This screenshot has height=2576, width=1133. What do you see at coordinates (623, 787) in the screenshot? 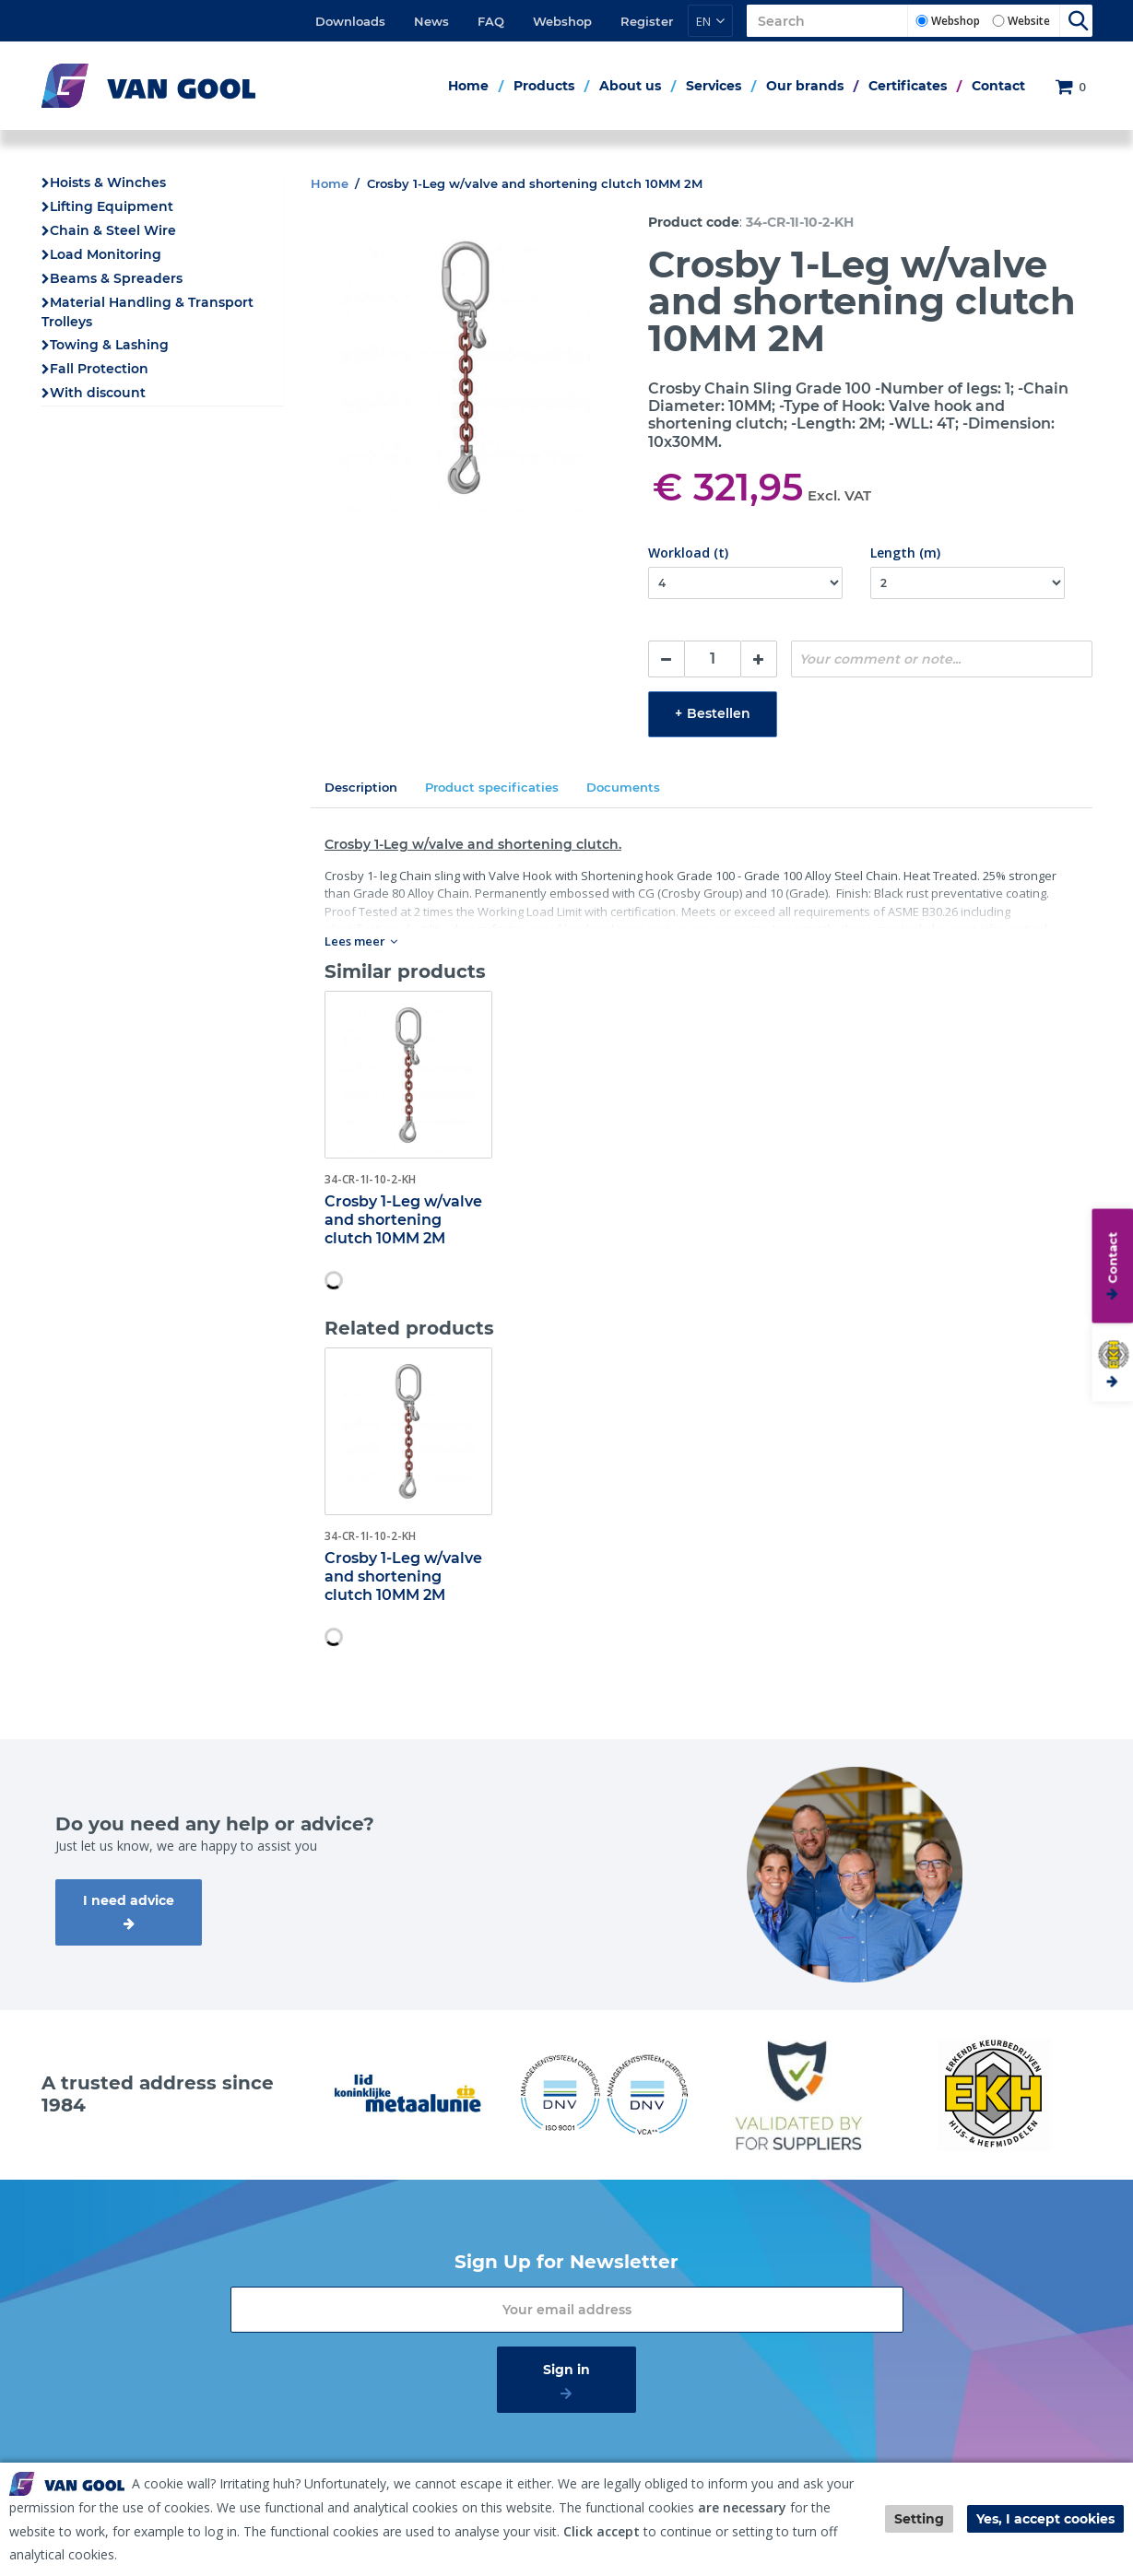
I see `Documents` at bounding box center [623, 787].